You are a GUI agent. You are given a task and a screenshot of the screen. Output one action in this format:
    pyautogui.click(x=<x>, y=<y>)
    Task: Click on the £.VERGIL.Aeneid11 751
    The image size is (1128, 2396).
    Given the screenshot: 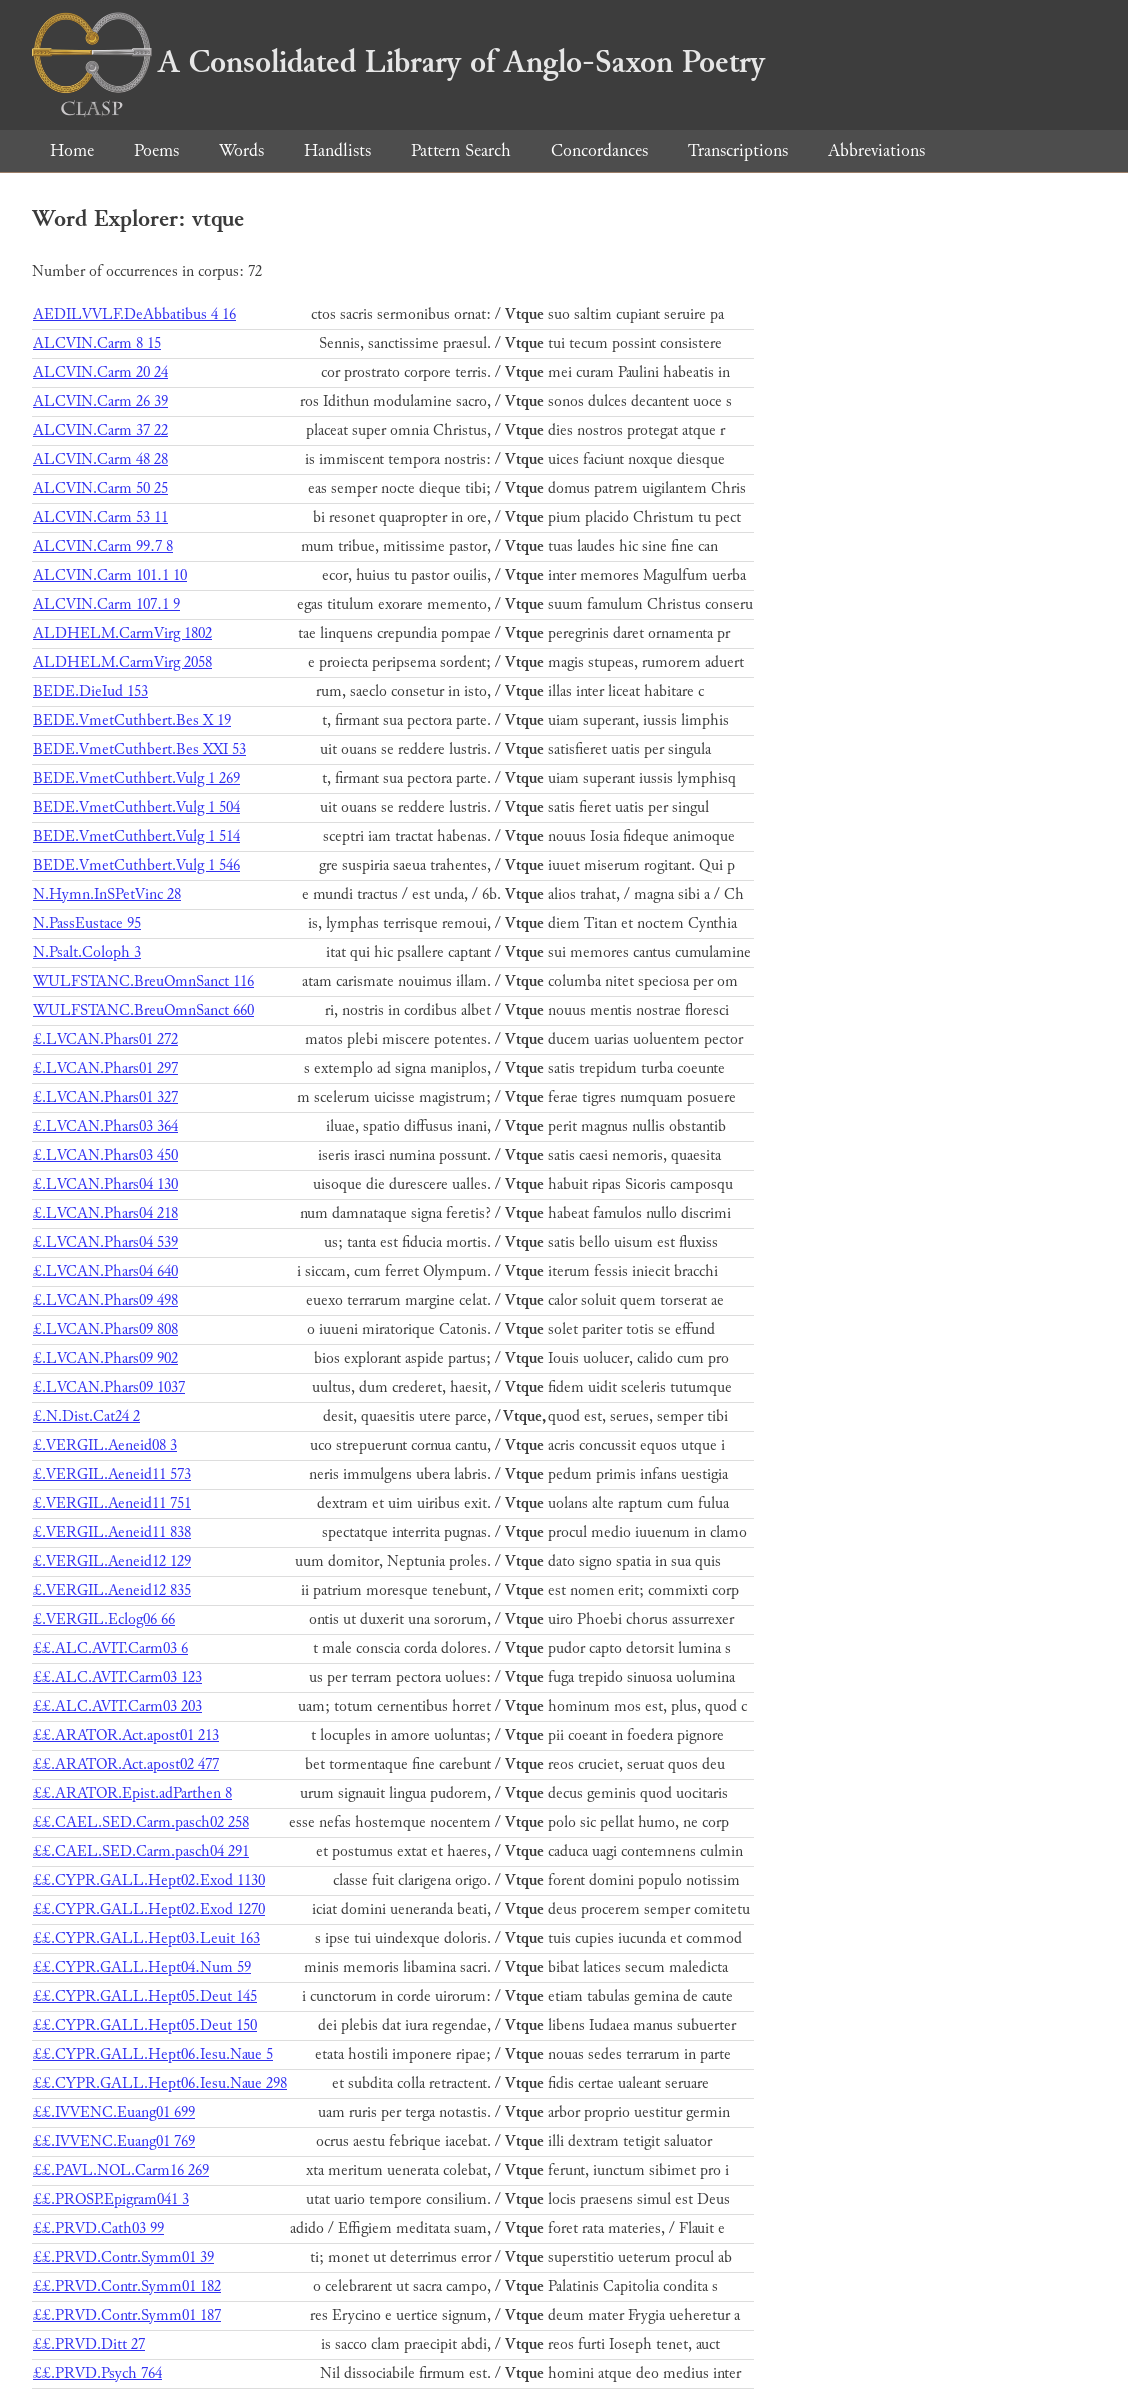 What is the action you would take?
    pyautogui.click(x=112, y=1503)
    